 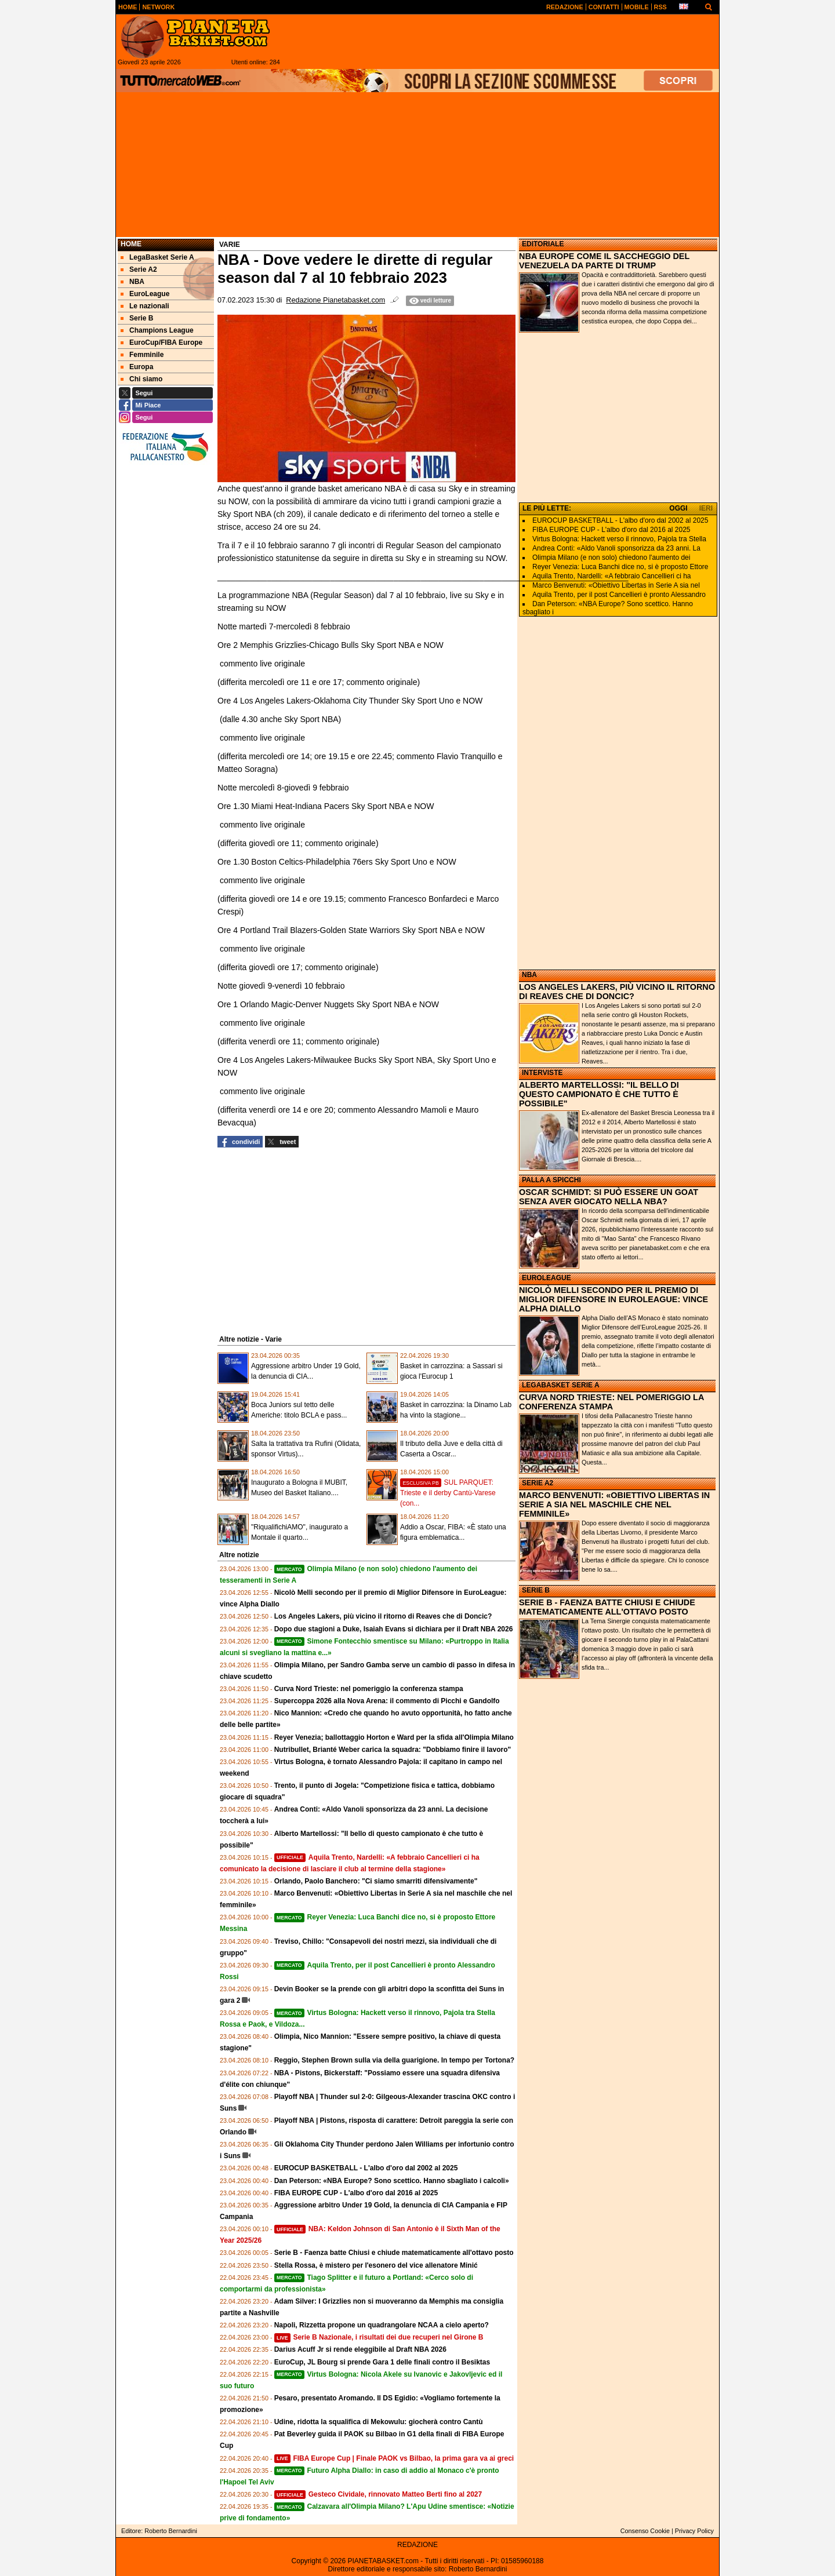 What do you see at coordinates (368, 1689) in the screenshot?
I see `Curva Nord Trieste: nel pomeriggio la conferenza stampa` at bounding box center [368, 1689].